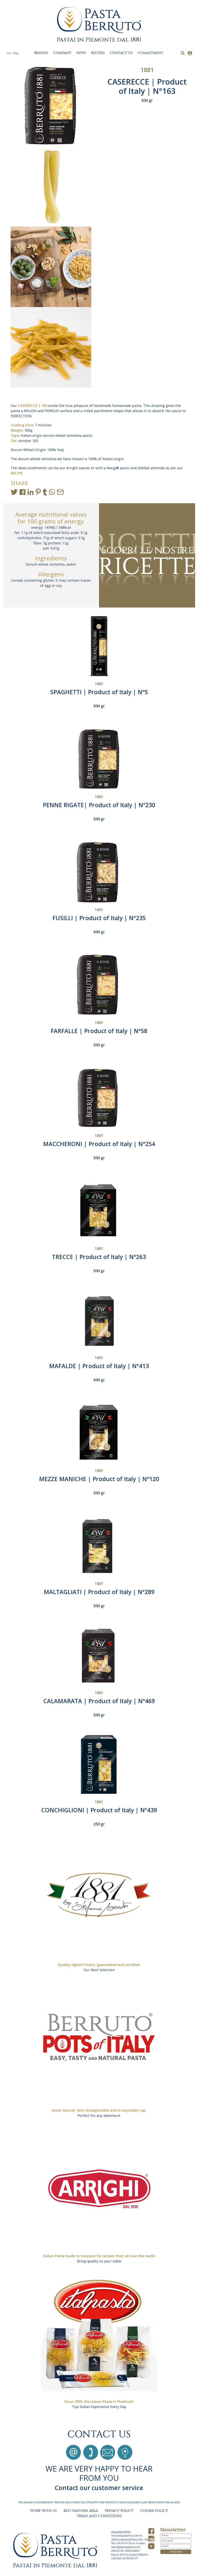  Describe the element at coordinates (81, 2511) in the screenshot. I see `BEST PARTNER AREA` at that location.